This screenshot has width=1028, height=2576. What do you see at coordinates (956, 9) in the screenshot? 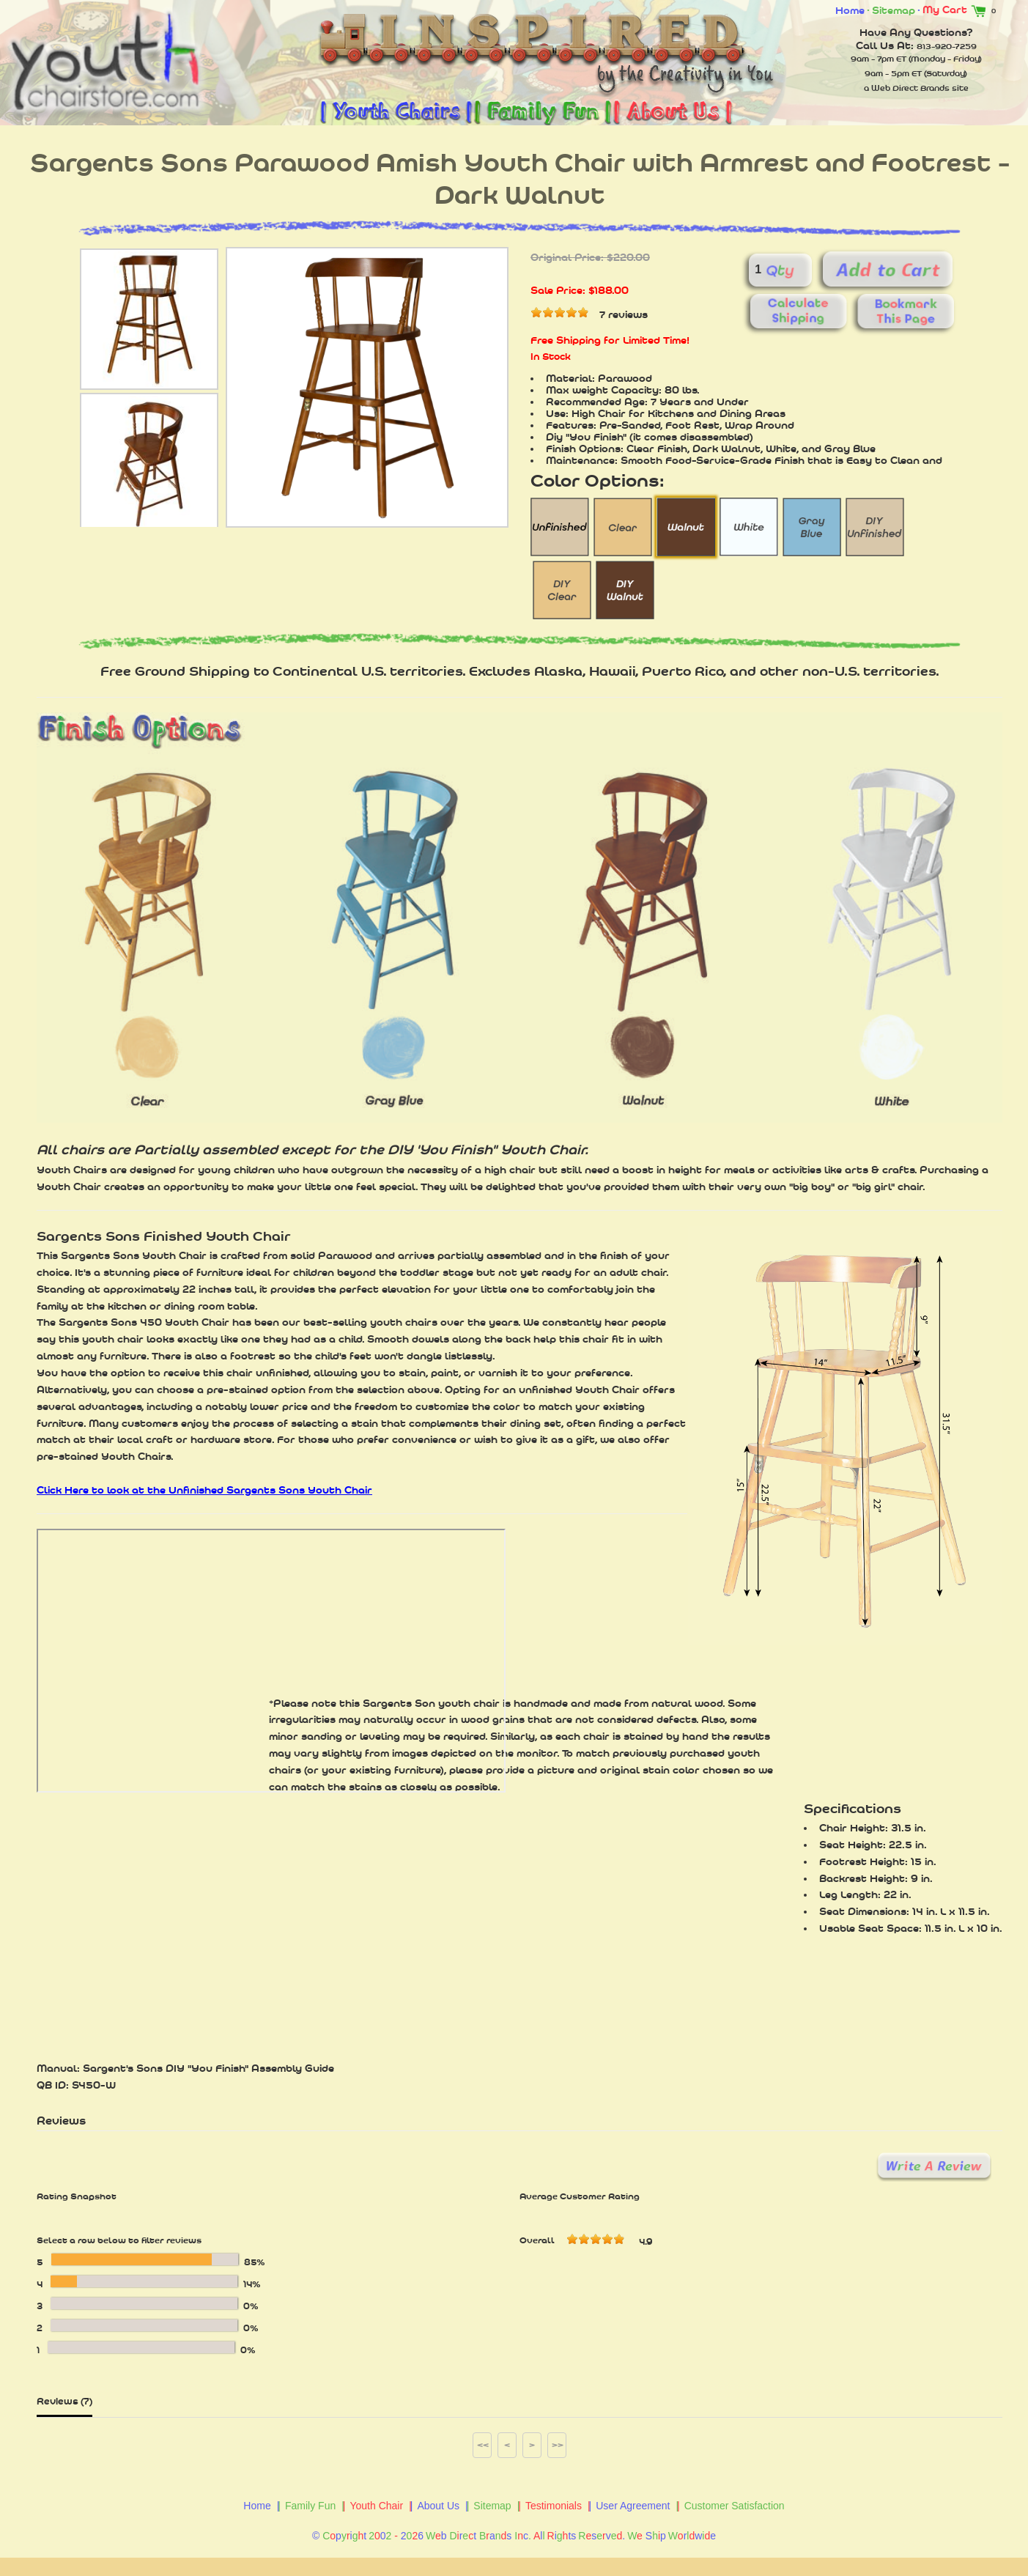
I see `My Cart` at bounding box center [956, 9].